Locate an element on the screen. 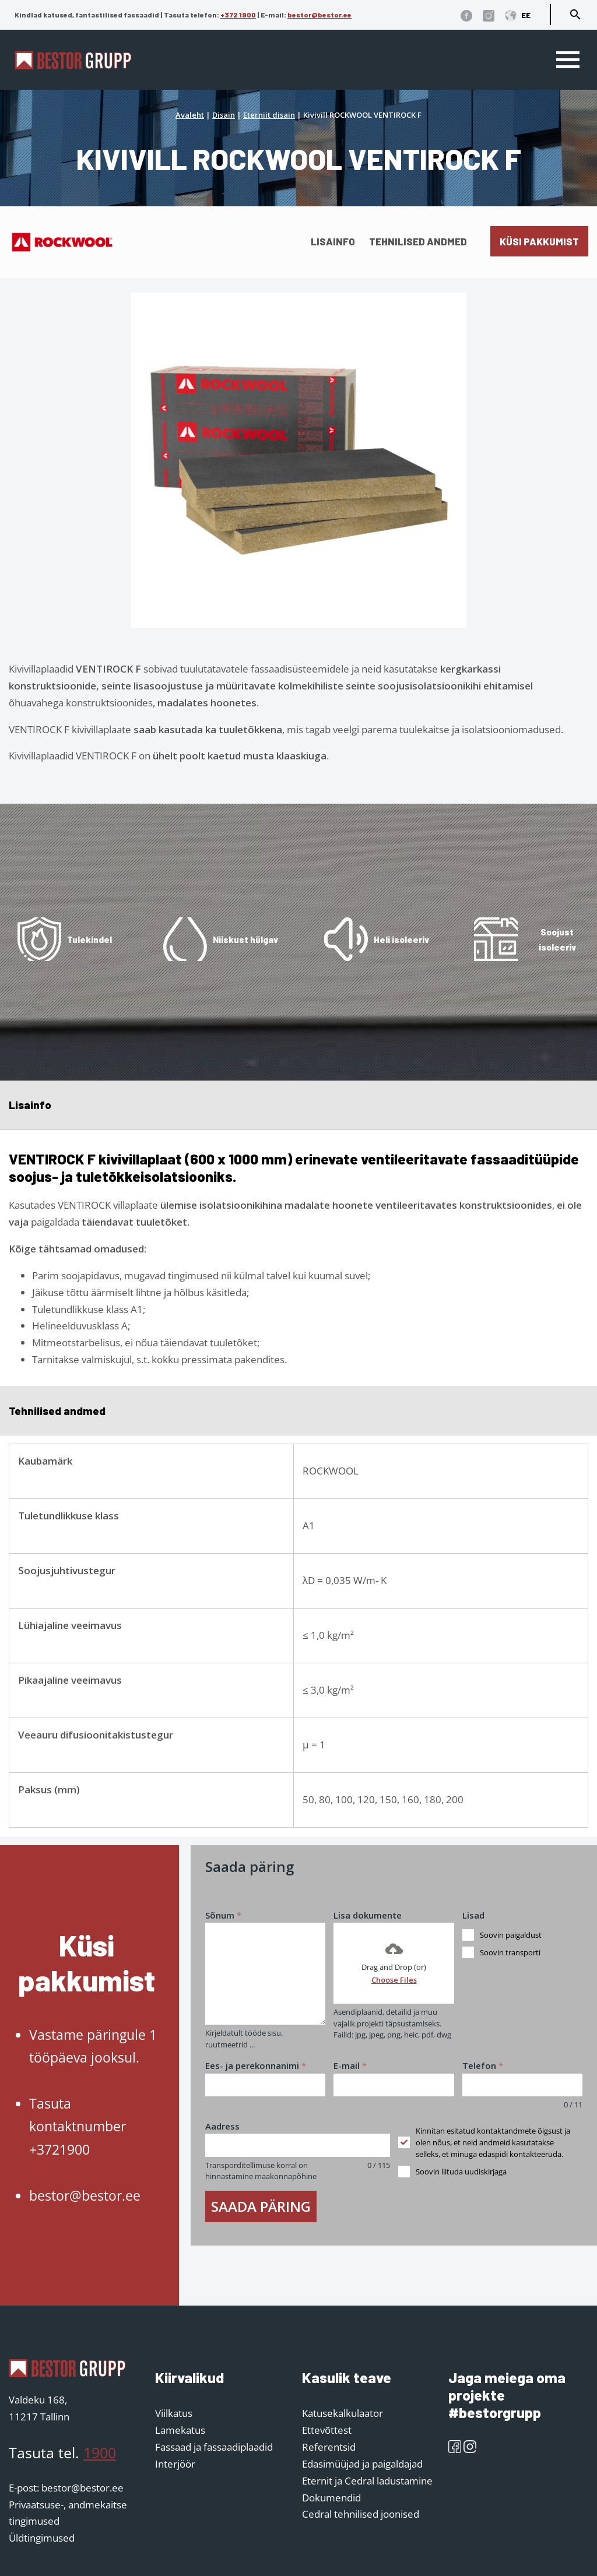  Lisa dokumente is located at coordinates (367, 1915).